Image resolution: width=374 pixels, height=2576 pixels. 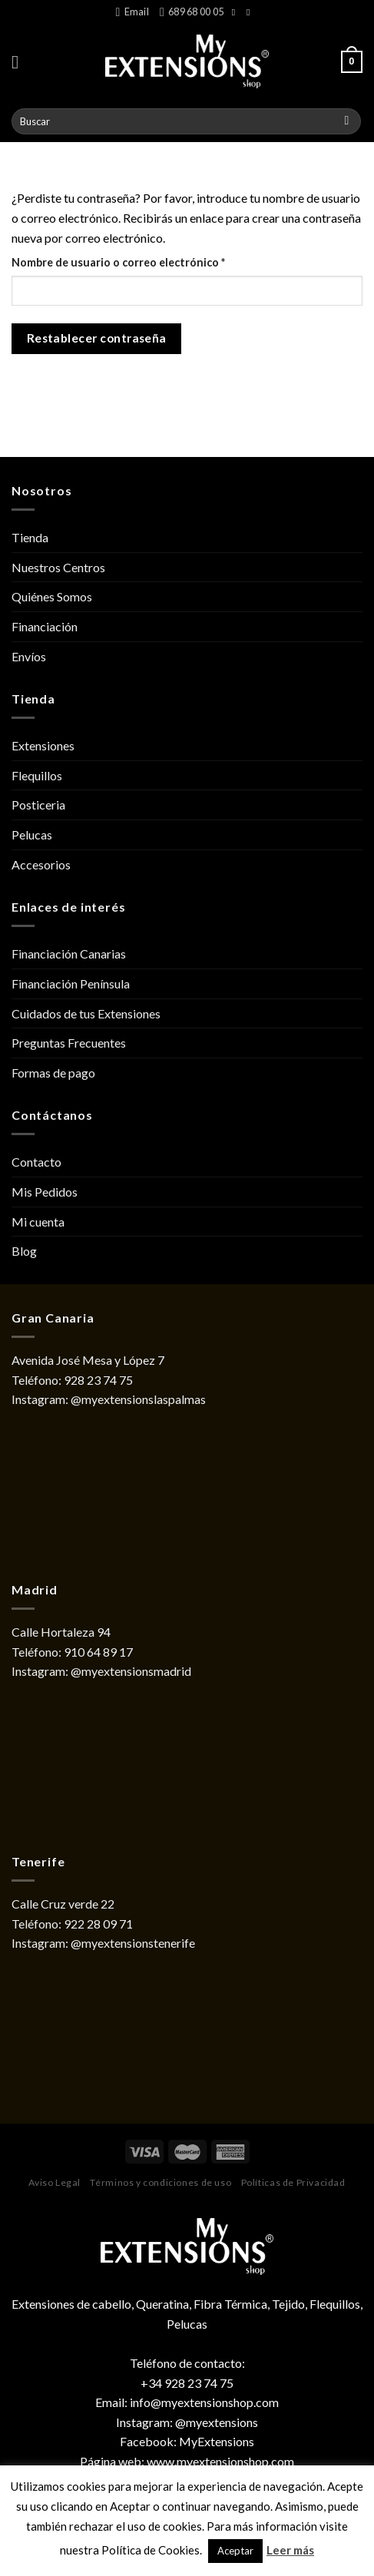 What do you see at coordinates (37, 775) in the screenshot?
I see `Flequillos` at bounding box center [37, 775].